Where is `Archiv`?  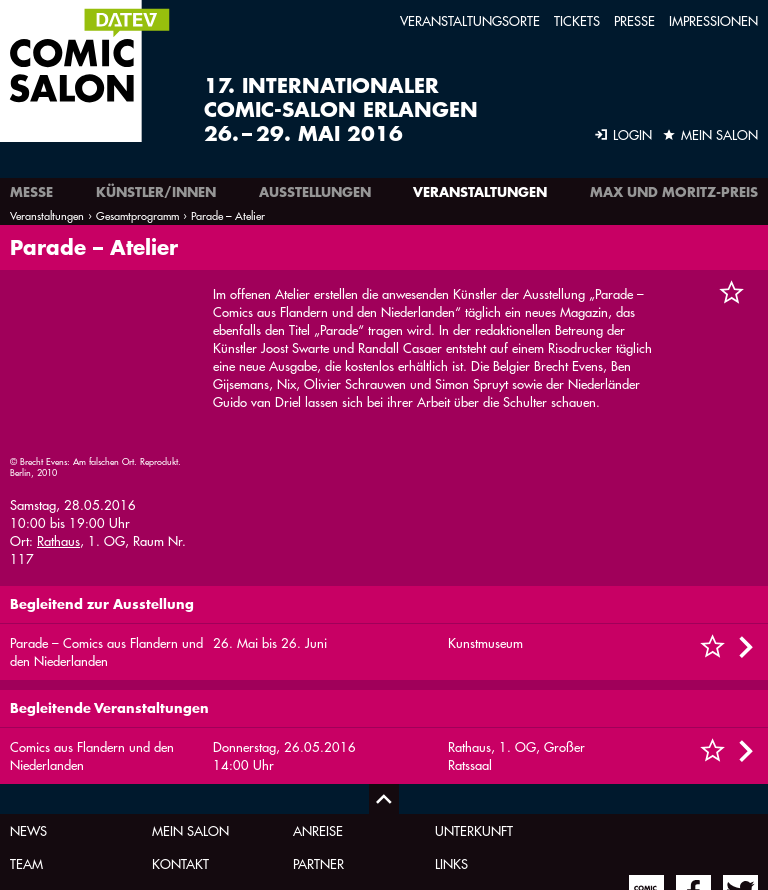 Archiv is located at coordinates (32, 769).